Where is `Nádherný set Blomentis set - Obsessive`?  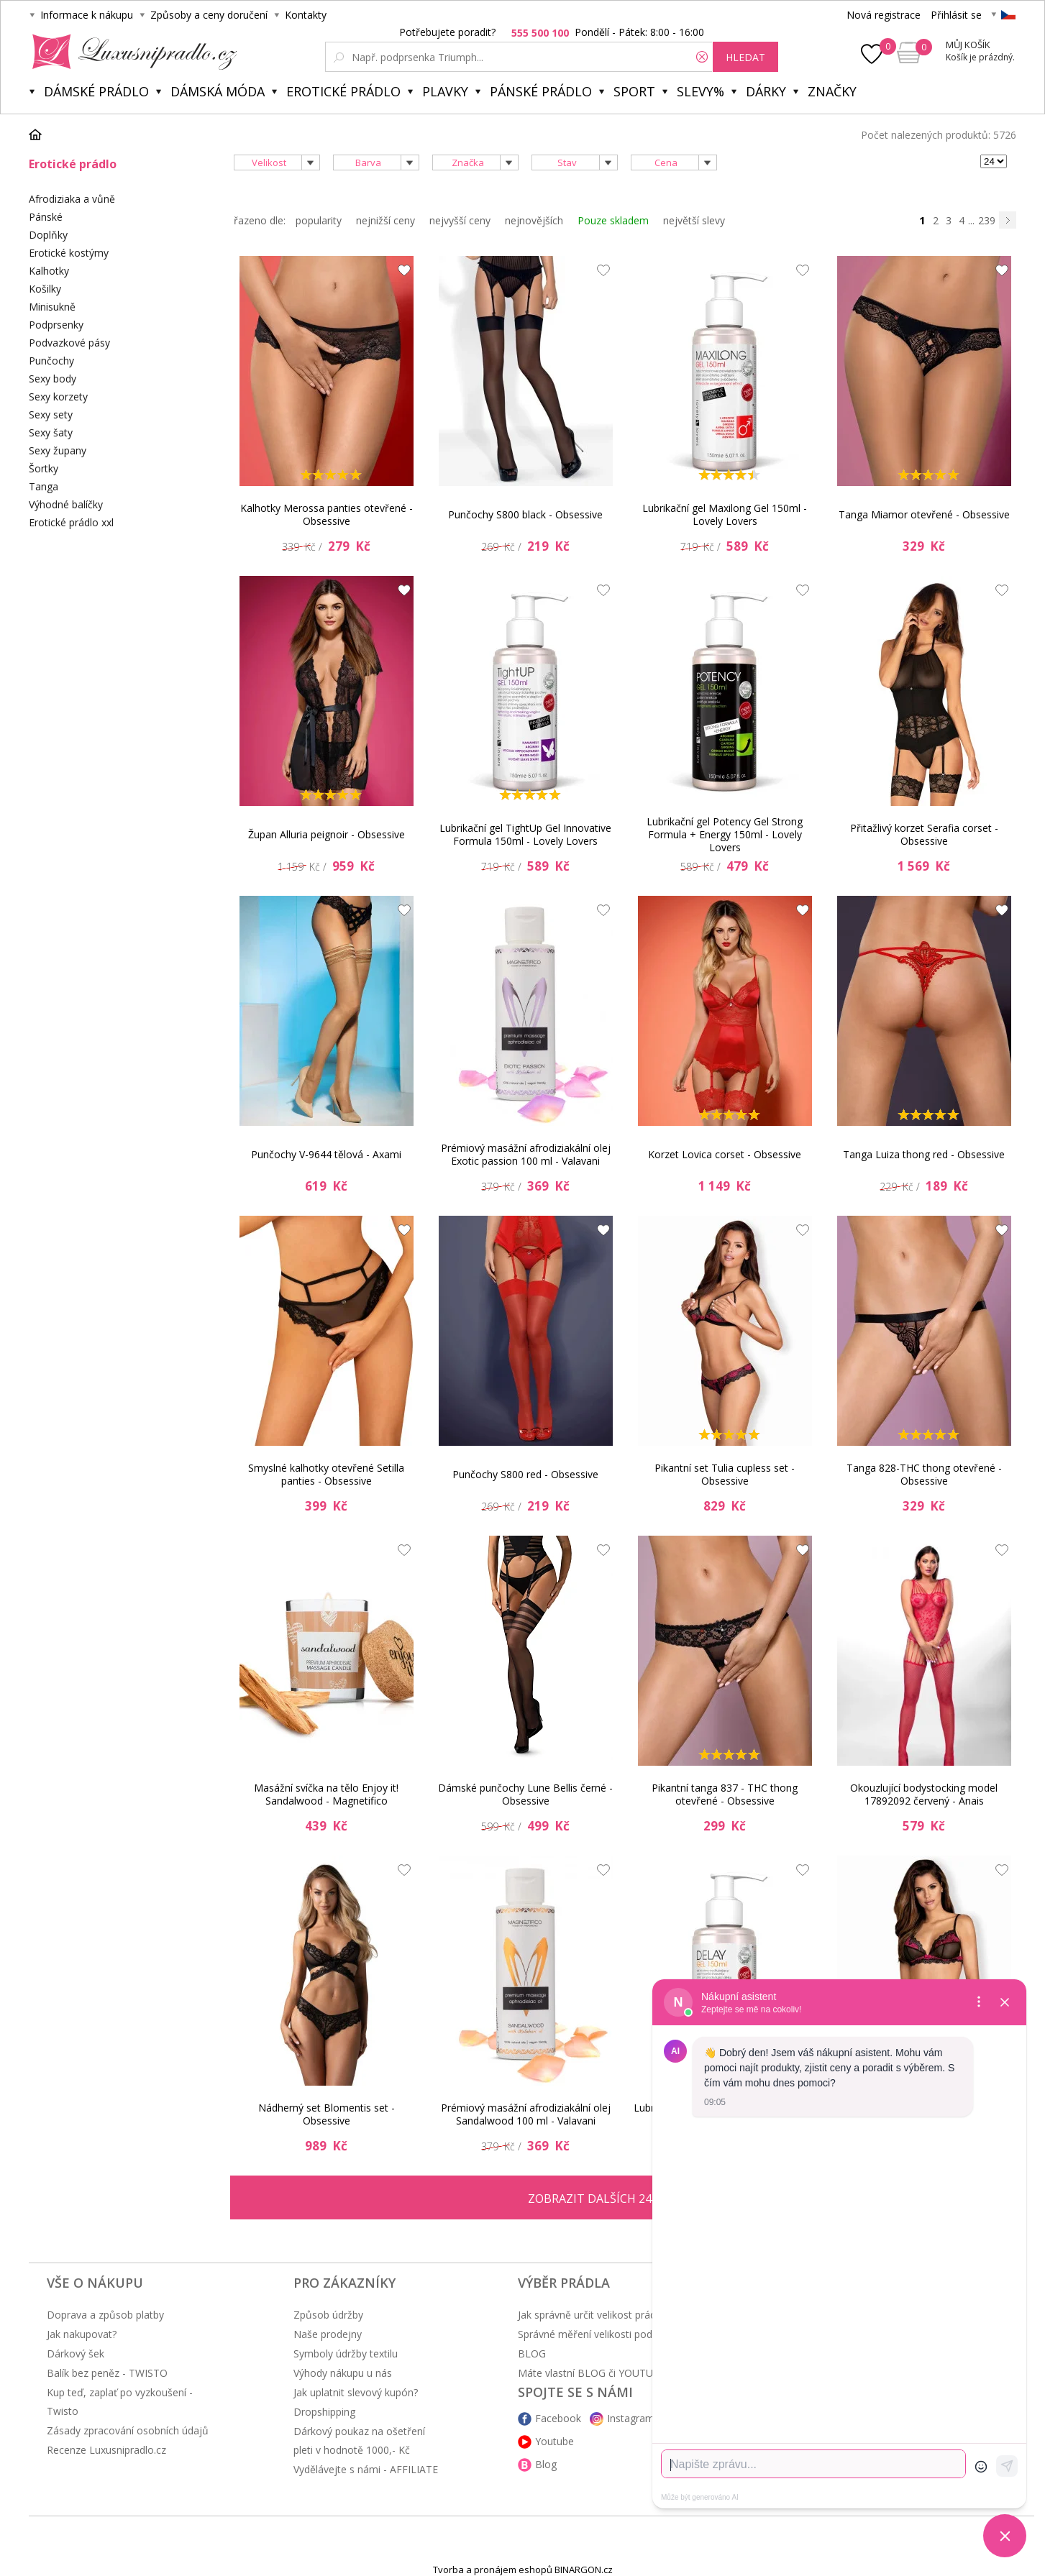
Nádherný set Blomentis set - Obsessive is located at coordinates (326, 2114).